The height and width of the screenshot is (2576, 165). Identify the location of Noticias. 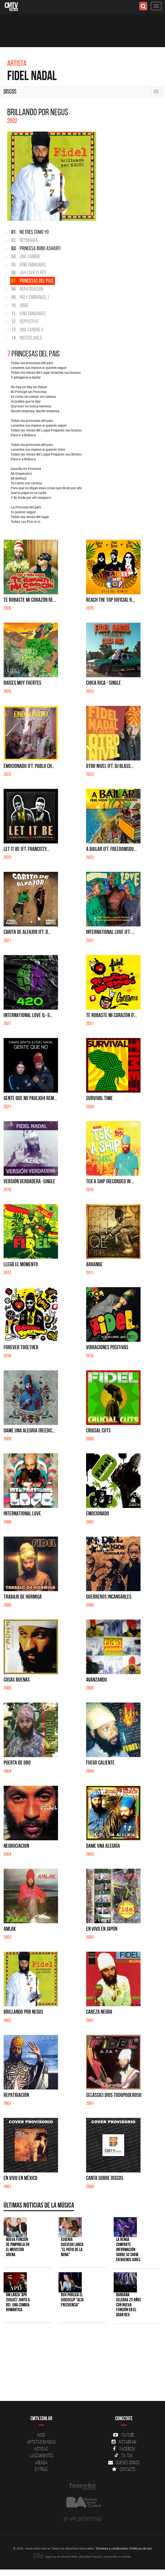
(41, 2448).